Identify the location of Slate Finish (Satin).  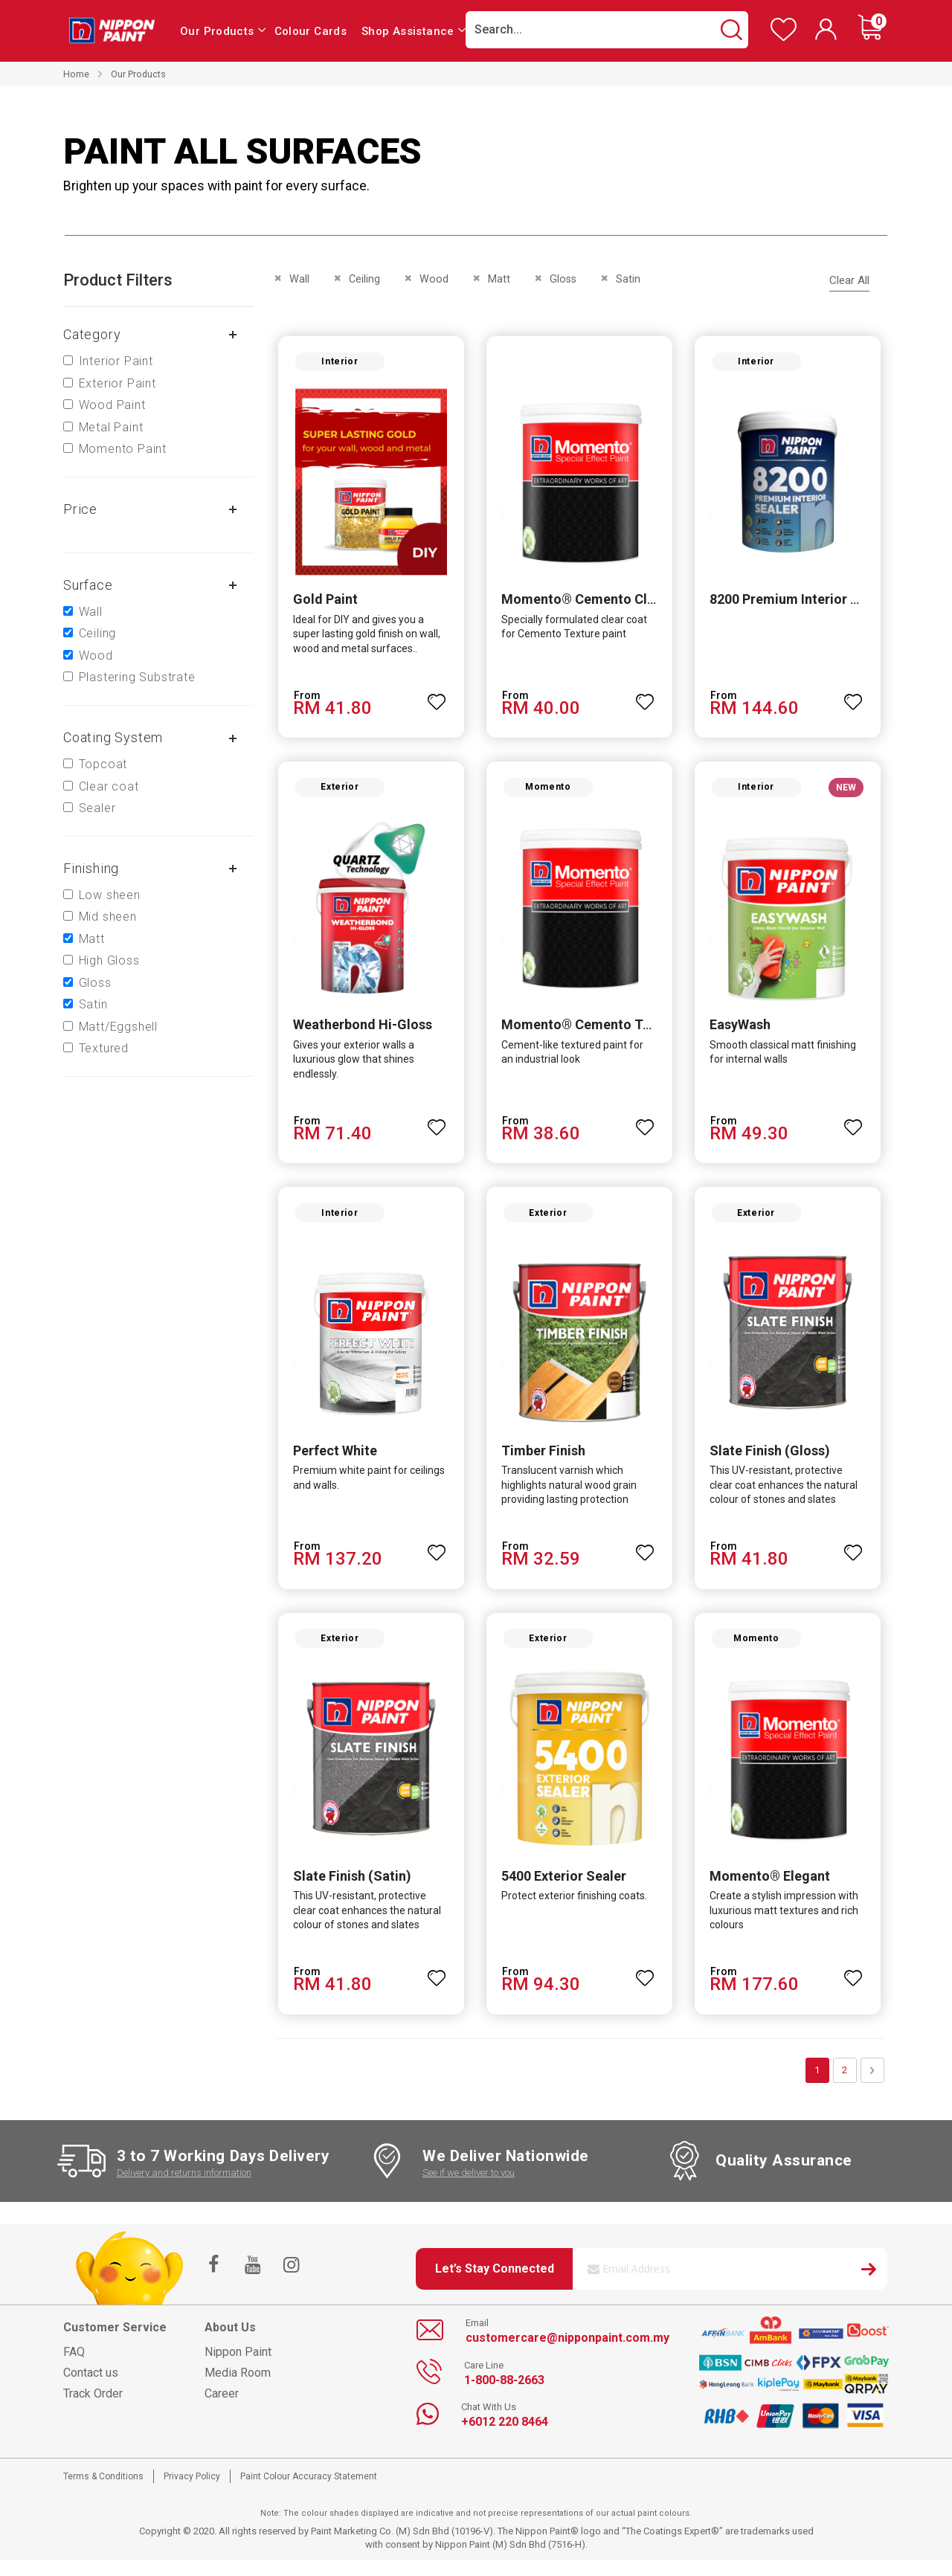
(348, 1891).